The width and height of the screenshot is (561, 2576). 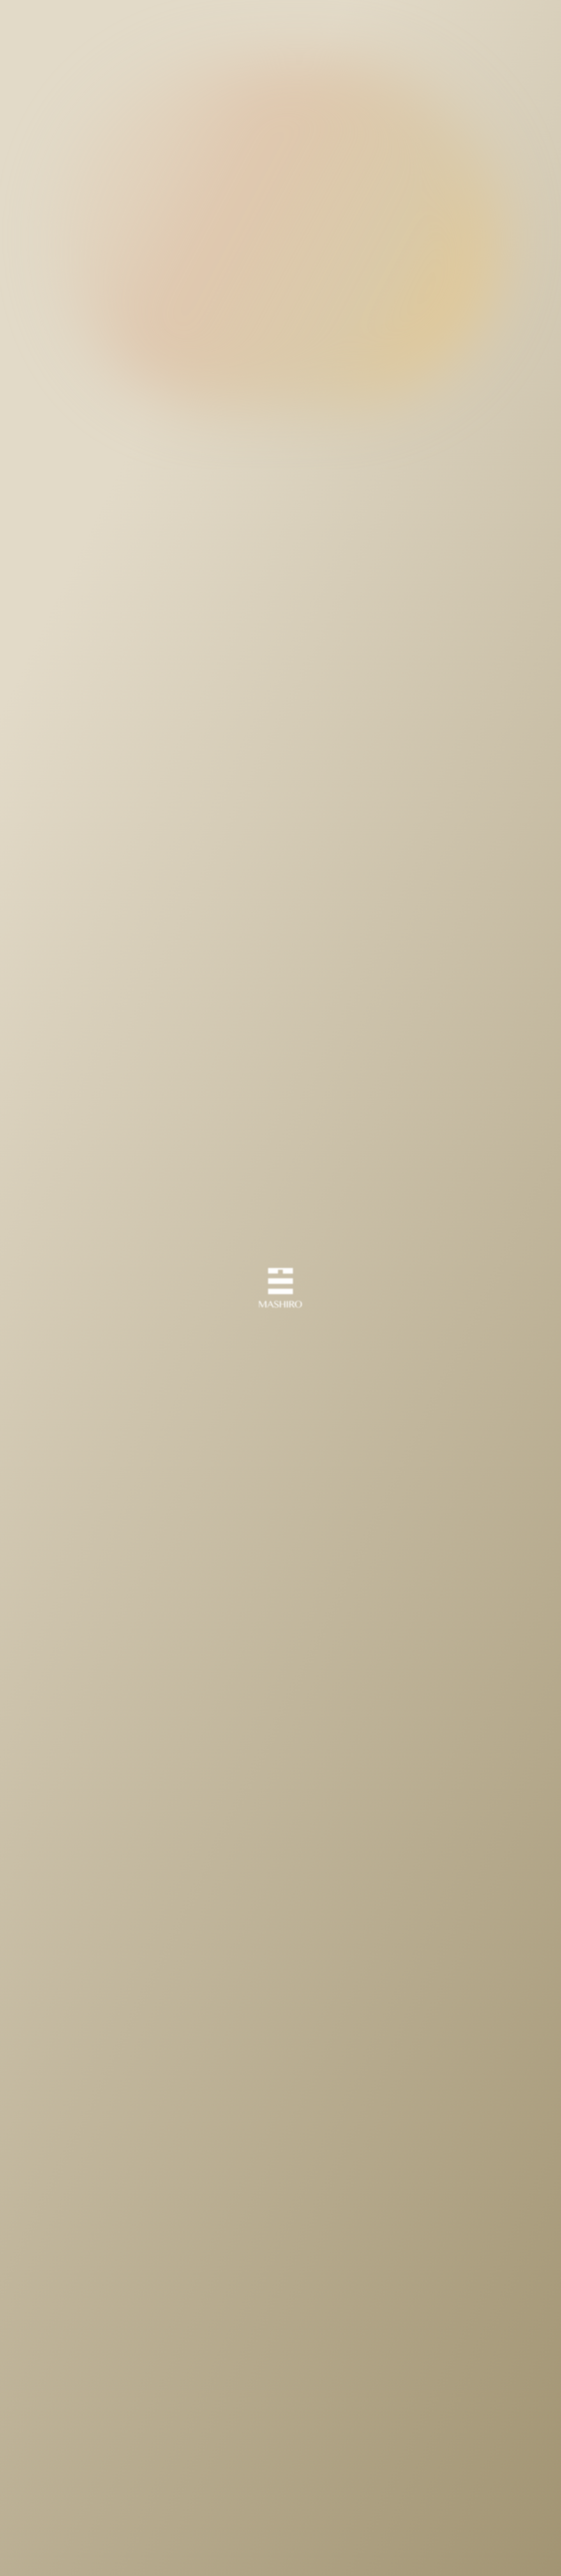 I want to click on Japanese, so click(x=500, y=18).